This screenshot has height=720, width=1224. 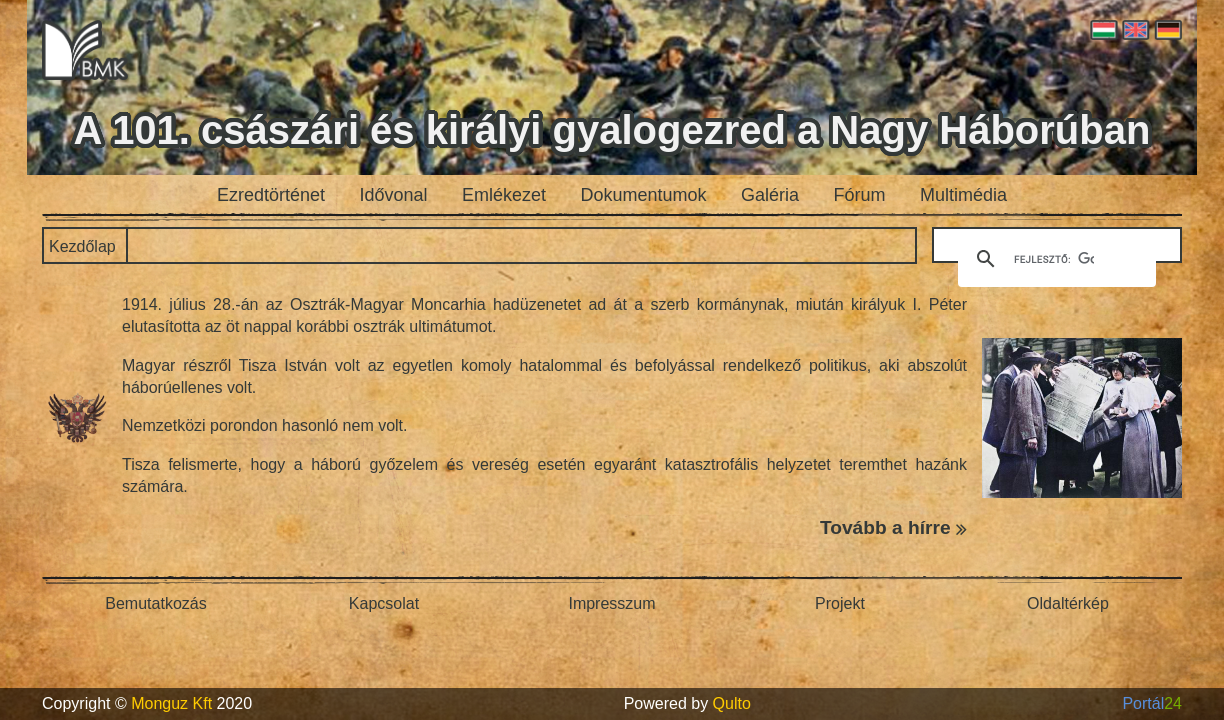 I want to click on Tovább a hírre, so click(x=893, y=528).